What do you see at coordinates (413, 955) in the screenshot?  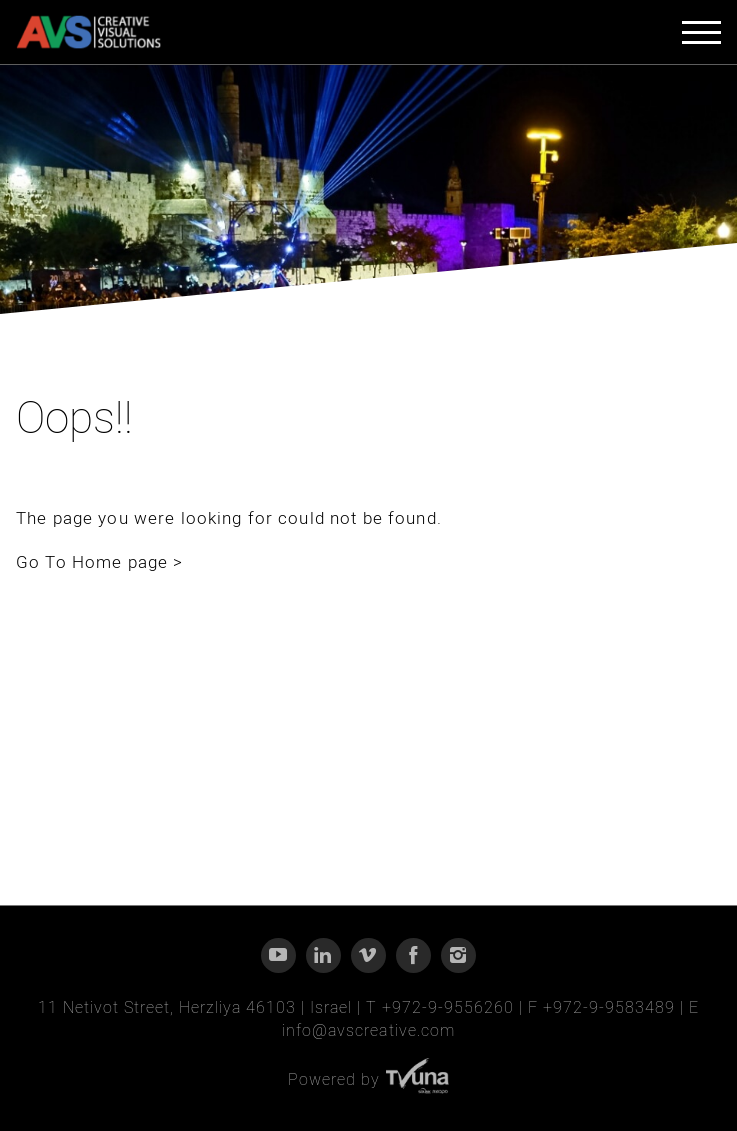 I see `[Facebook]` at bounding box center [413, 955].